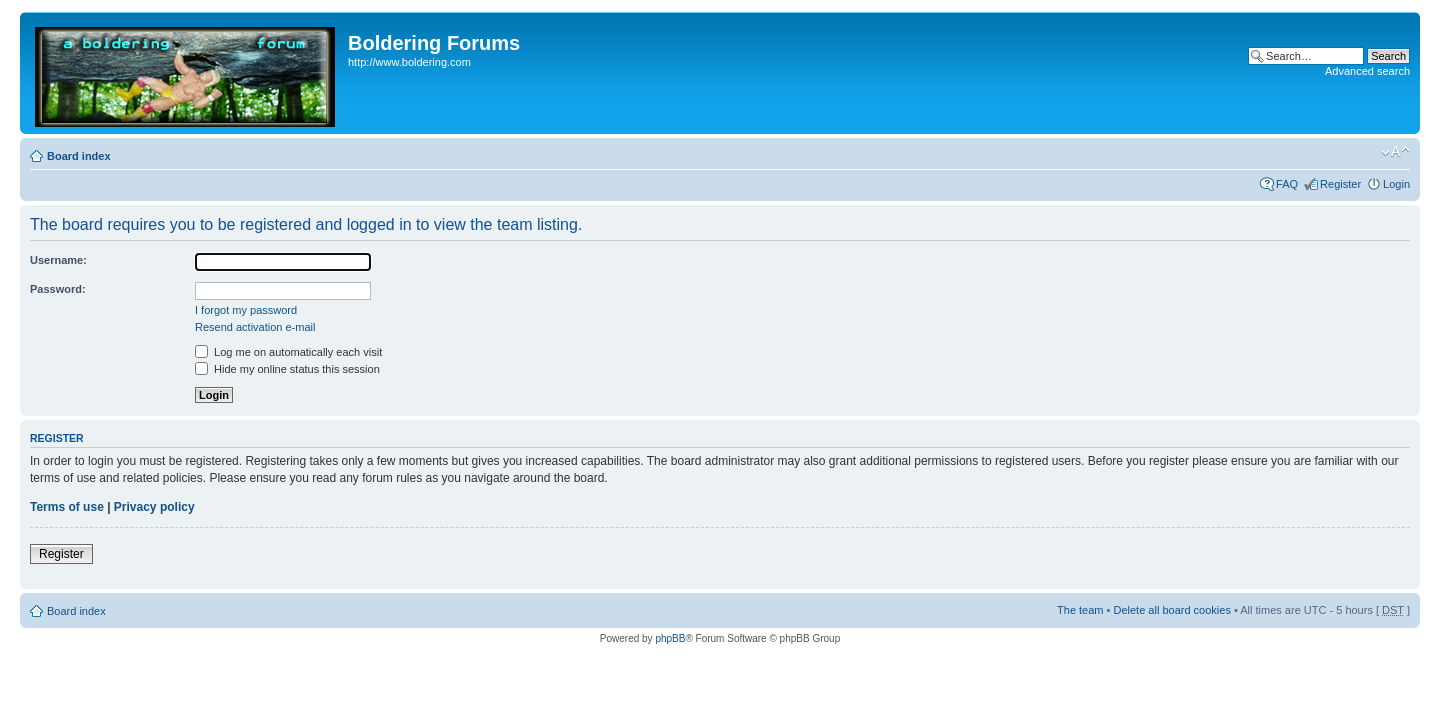  Describe the element at coordinates (1396, 184) in the screenshot. I see `Login` at that location.